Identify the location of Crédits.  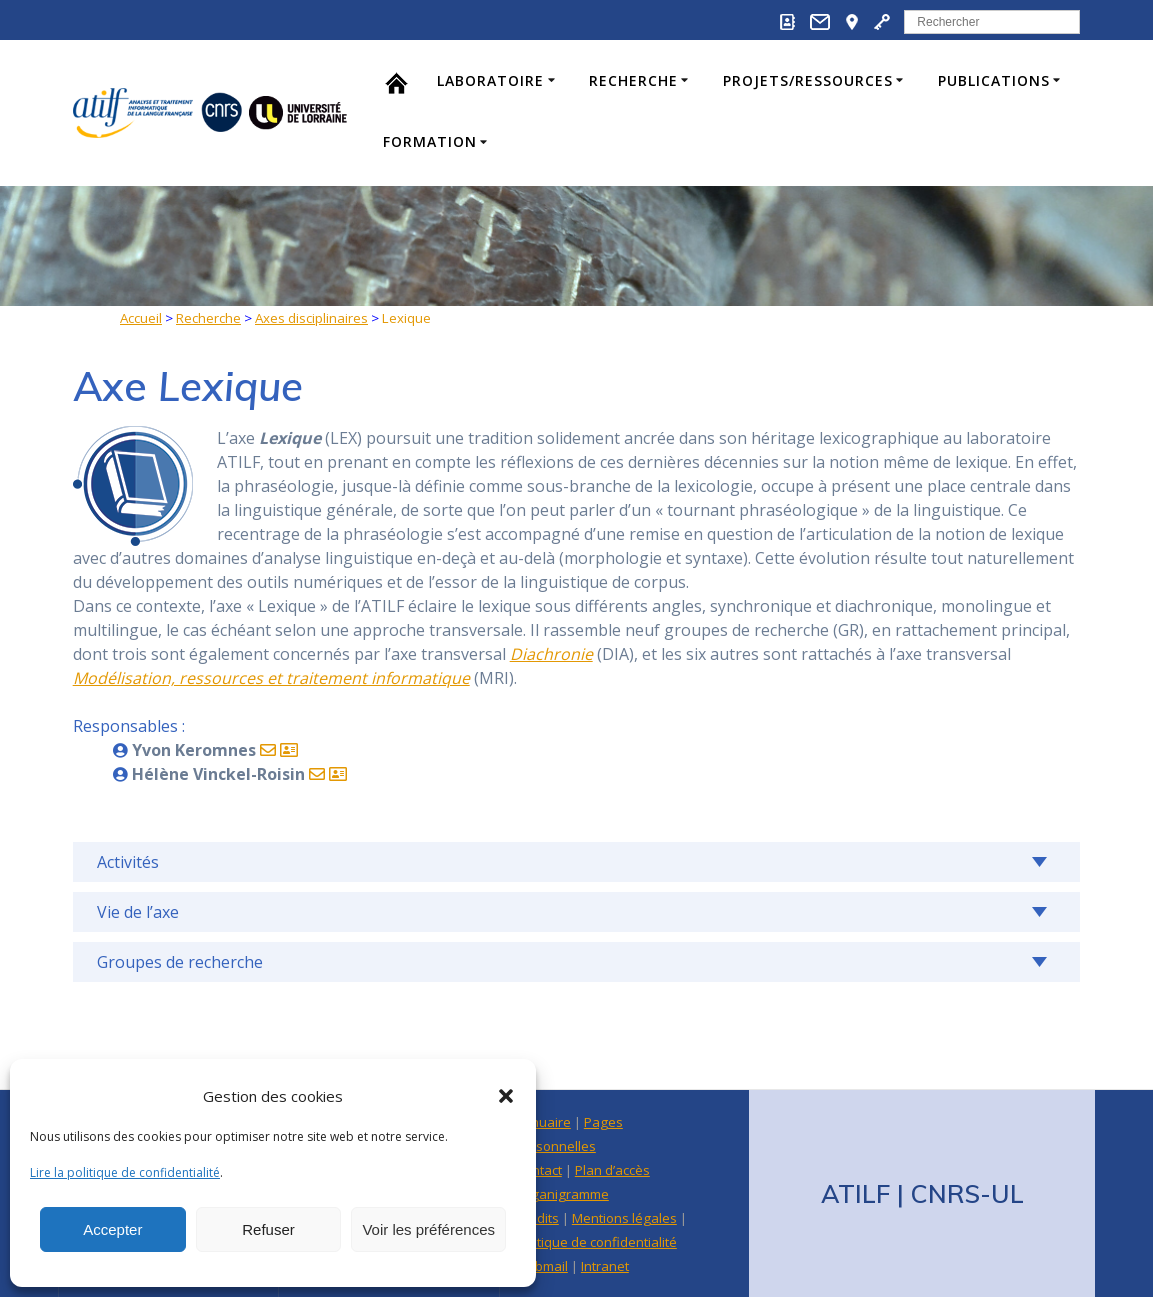
(537, 1218).